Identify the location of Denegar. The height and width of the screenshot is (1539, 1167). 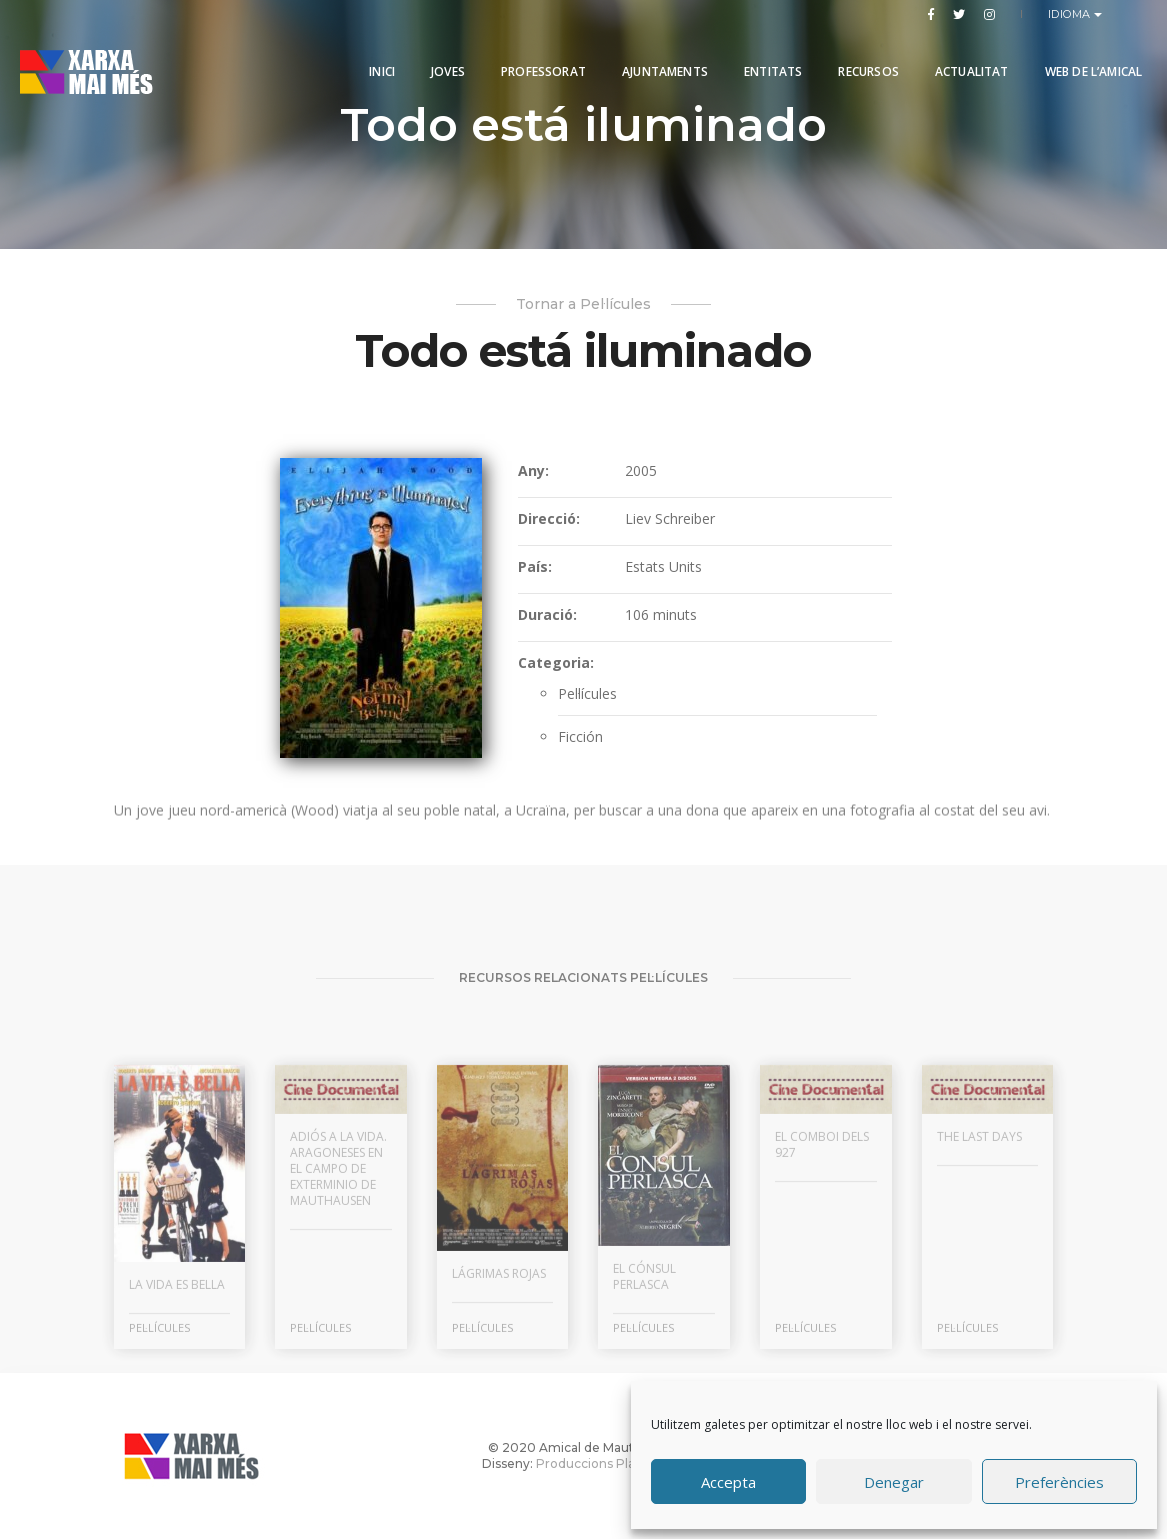
(894, 1482).